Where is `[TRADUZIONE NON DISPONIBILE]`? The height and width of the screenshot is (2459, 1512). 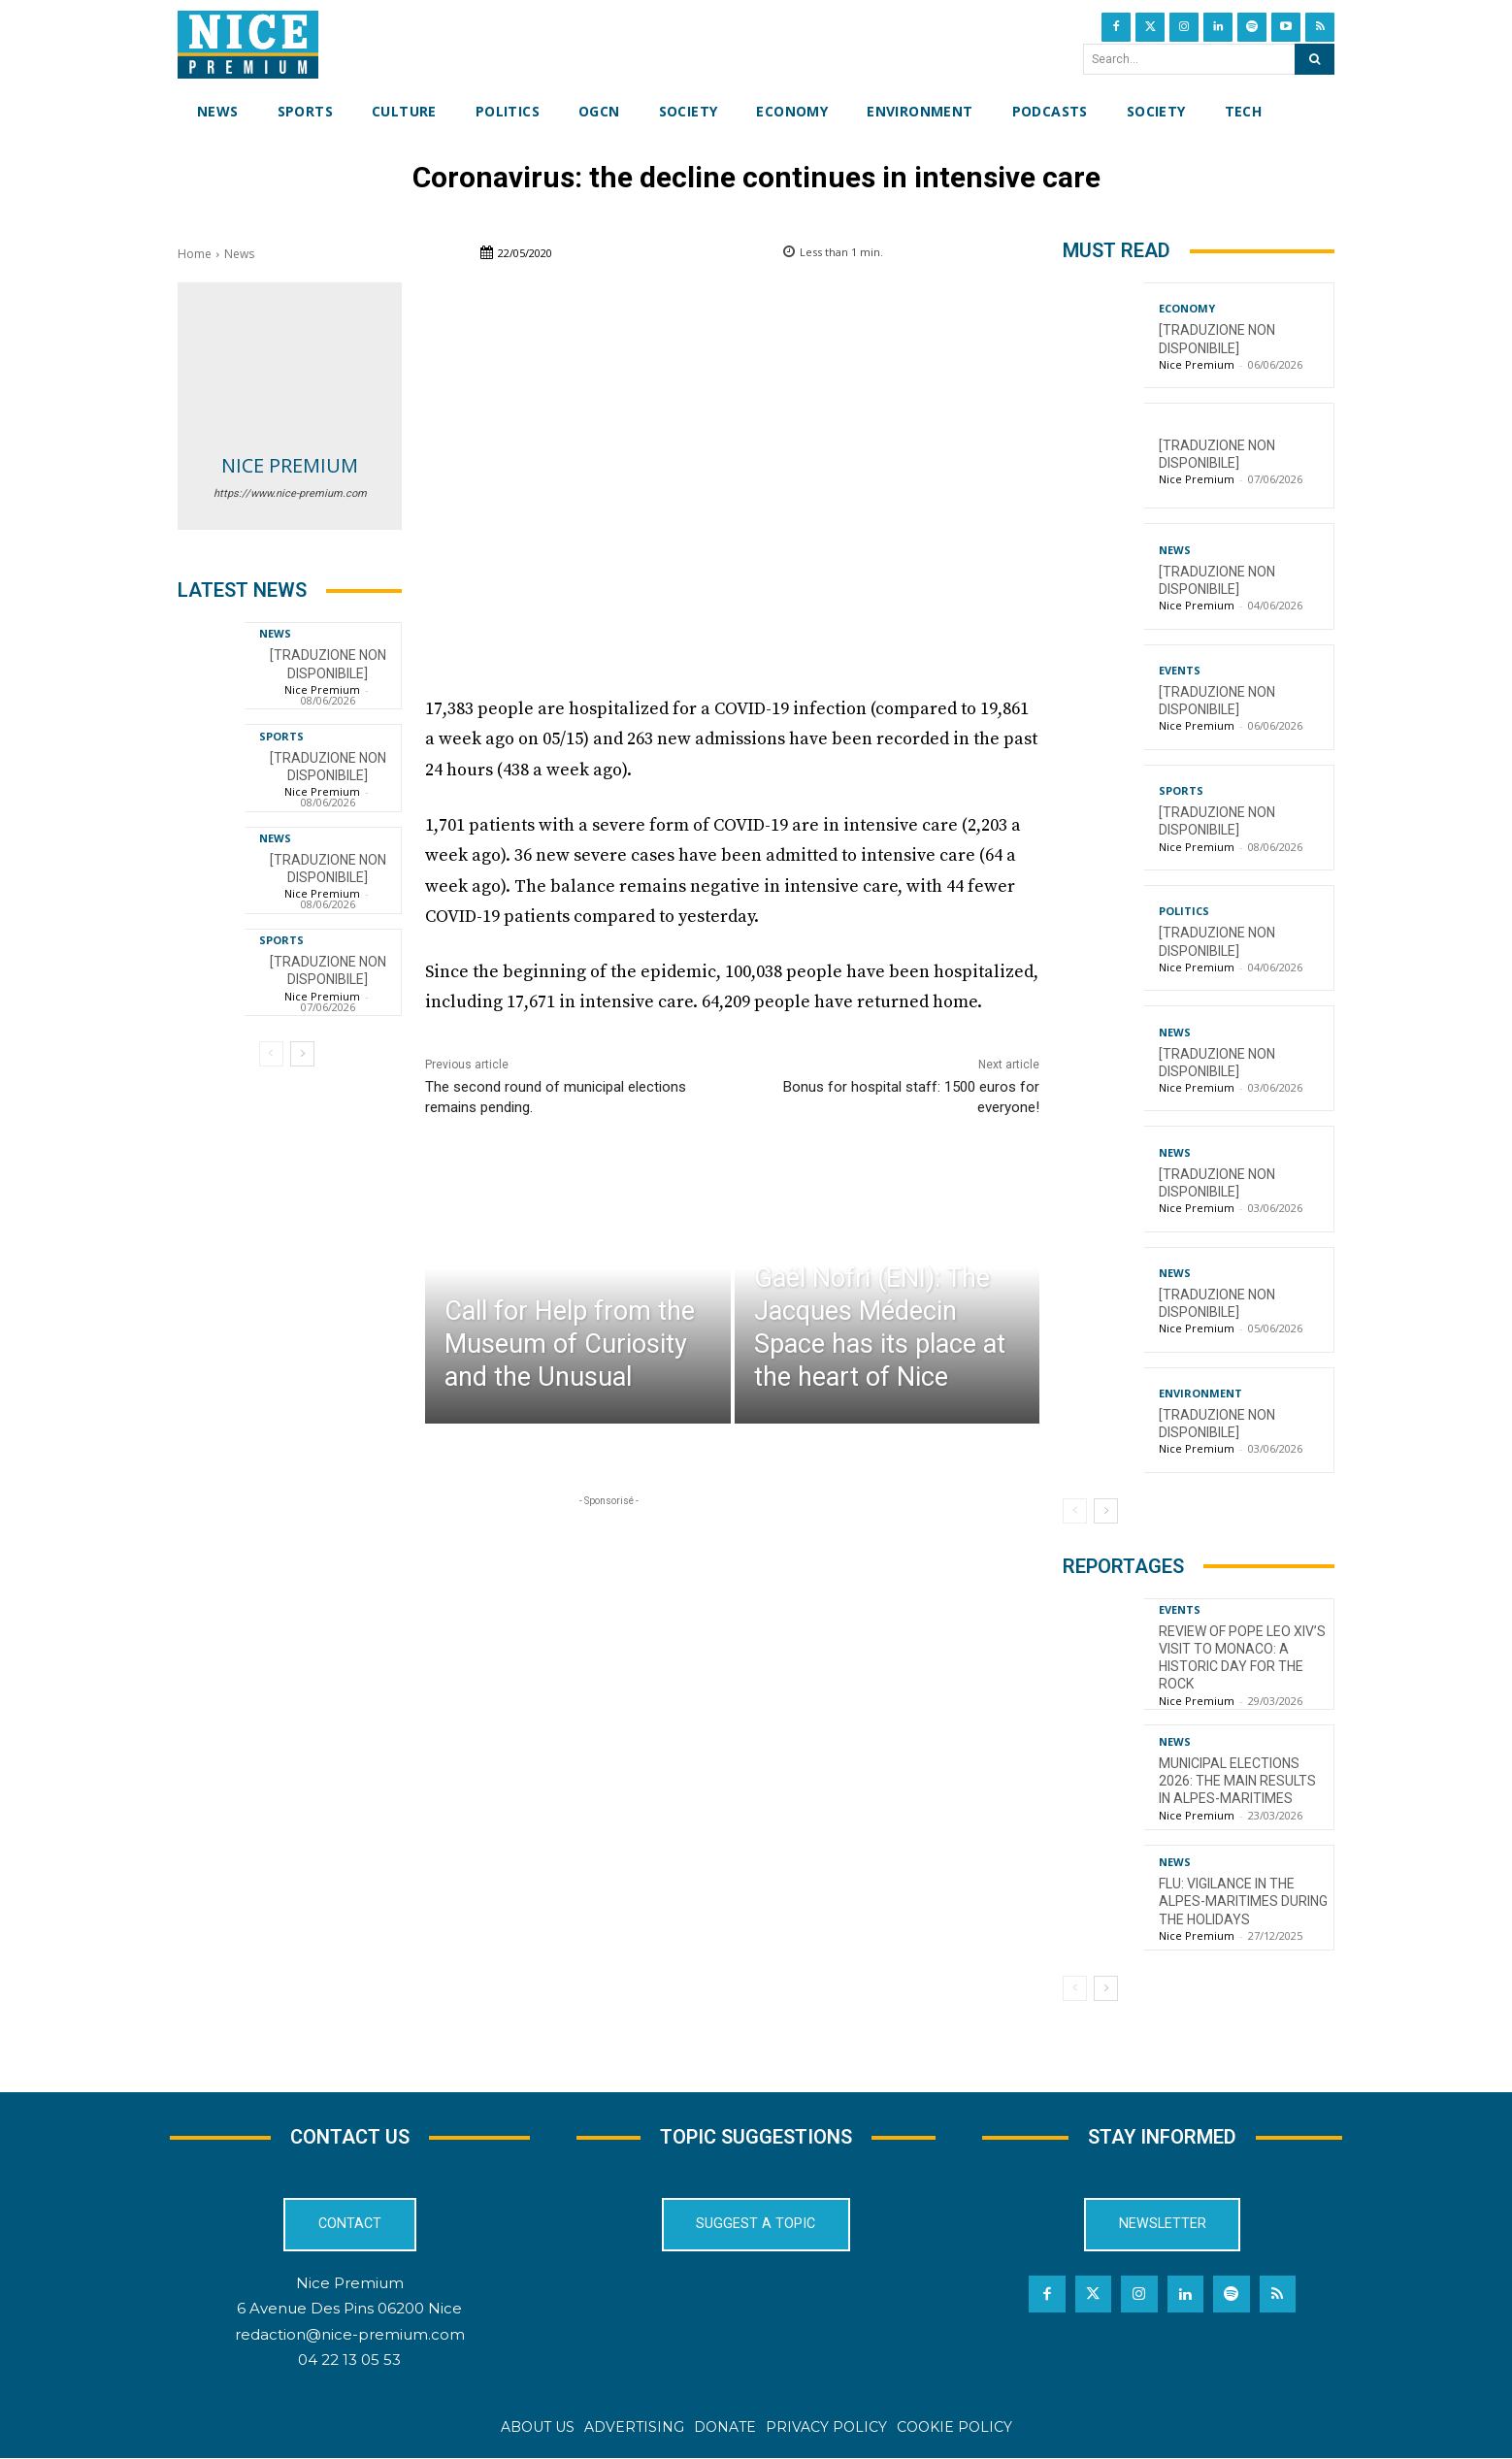 [TRADUZIONE NON DISPONIBILE] is located at coordinates (328, 970).